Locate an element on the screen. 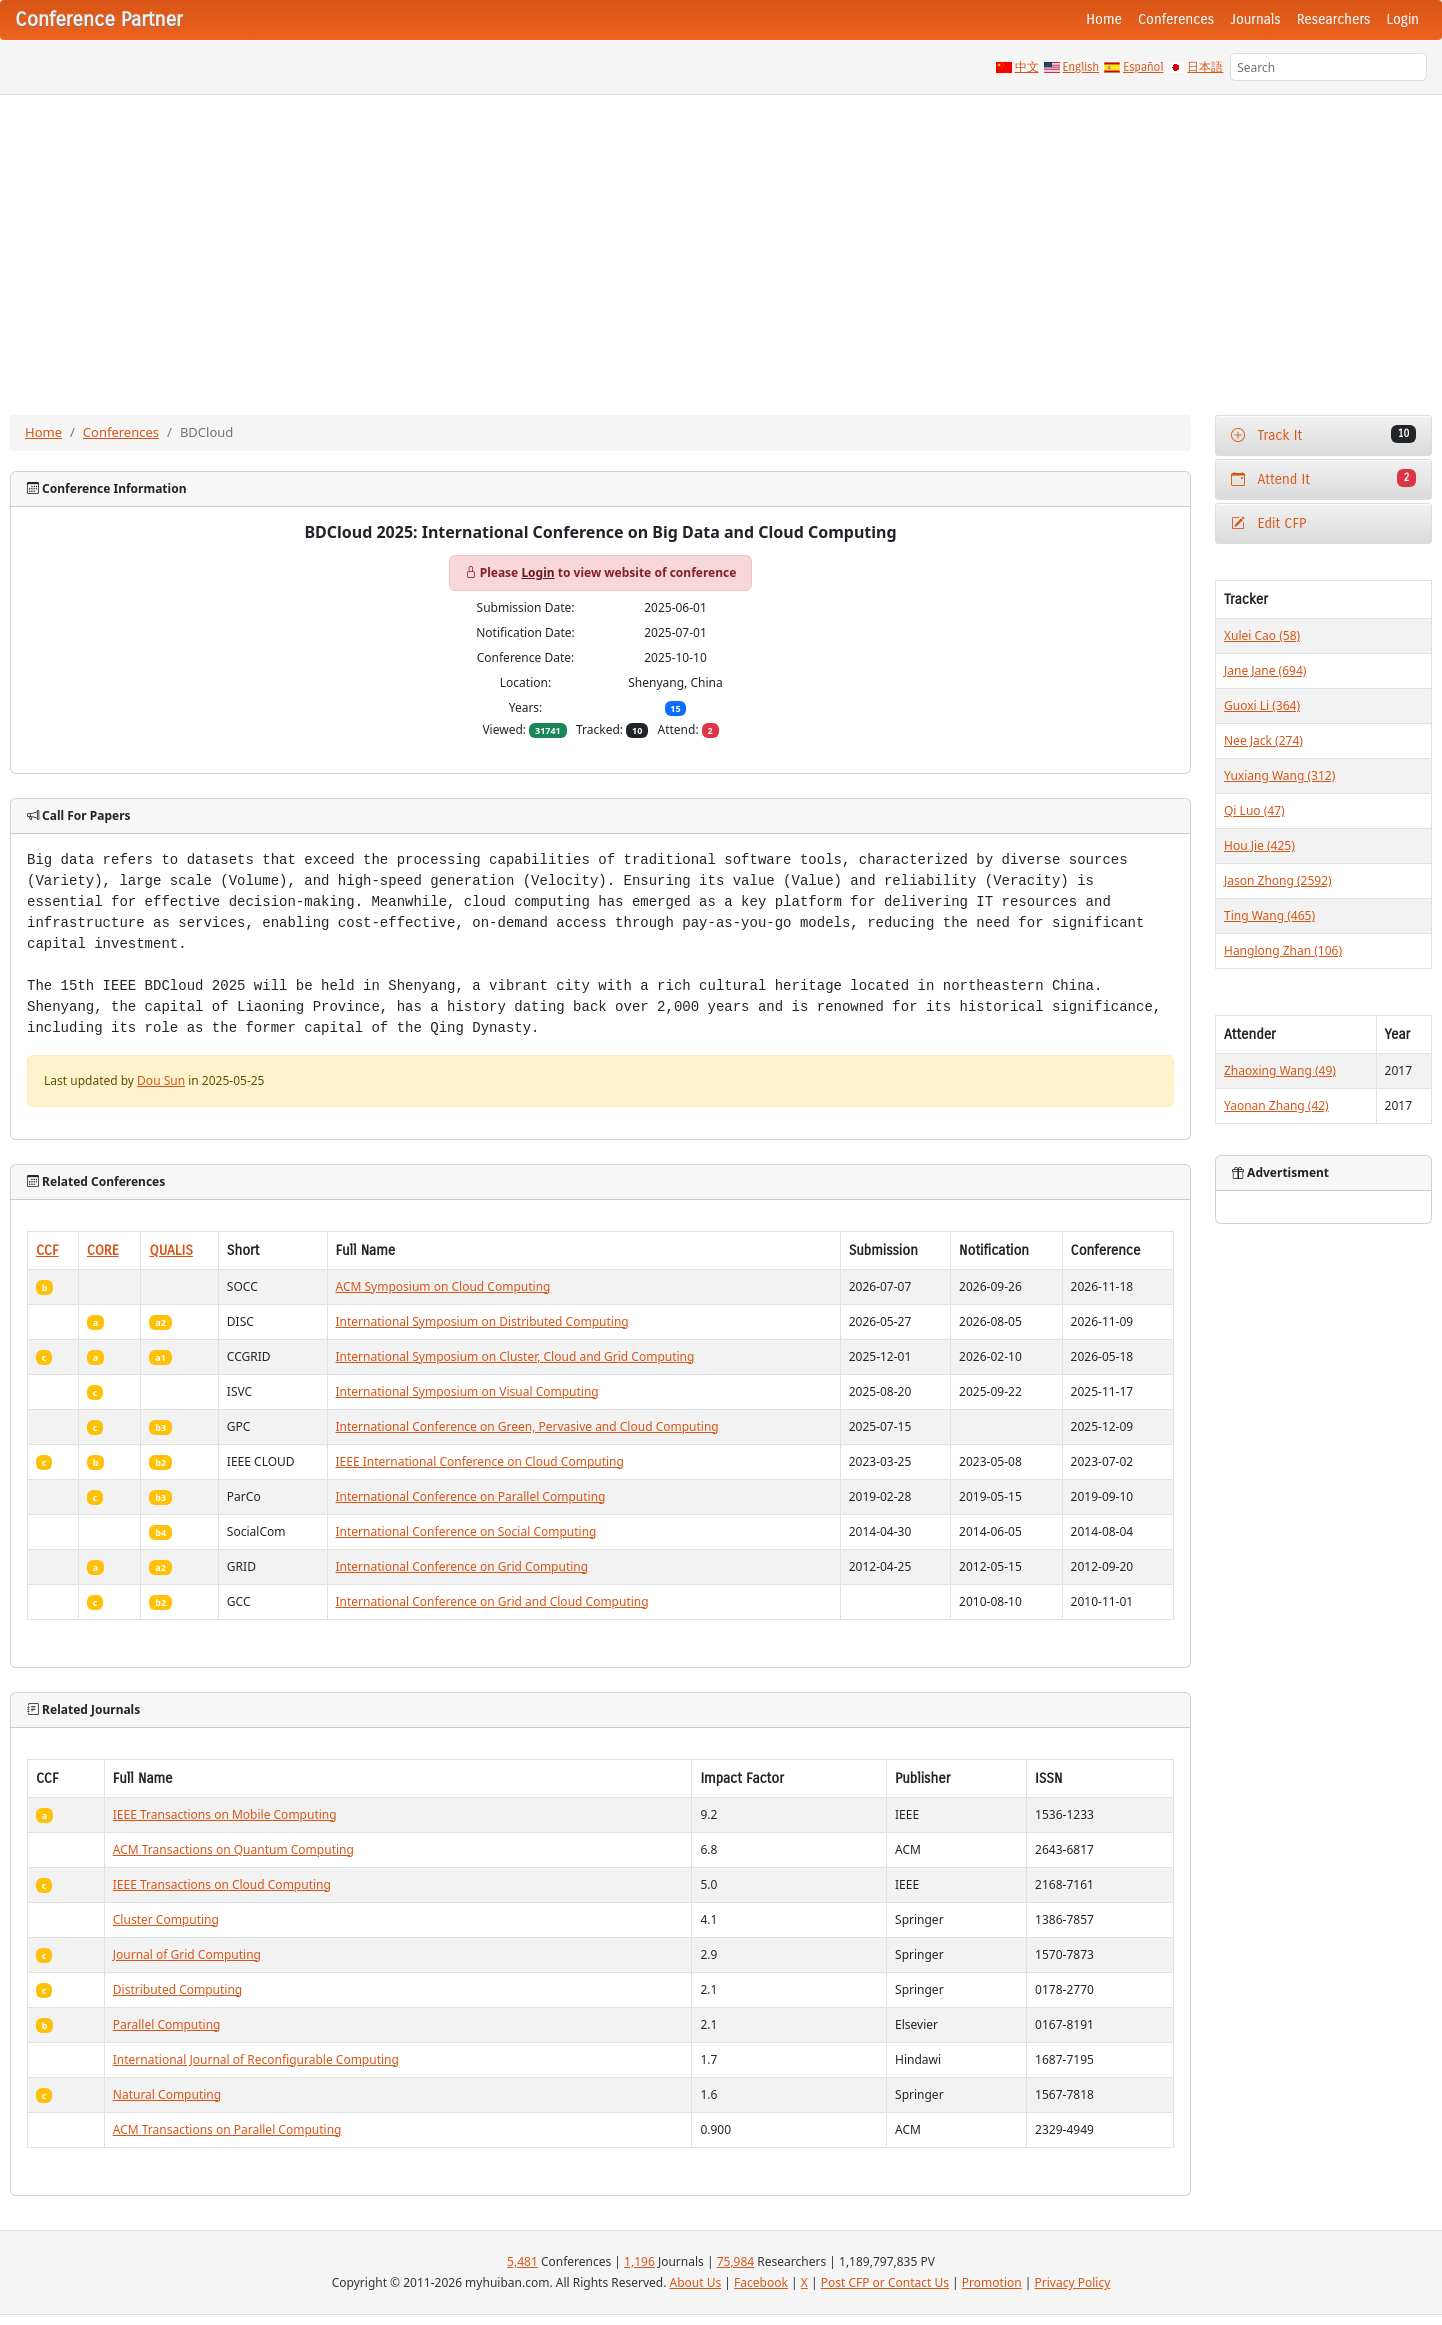 This screenshot has width=1442, height=2325. Guoxi Li (364) is located at coordinates (1262, 705).